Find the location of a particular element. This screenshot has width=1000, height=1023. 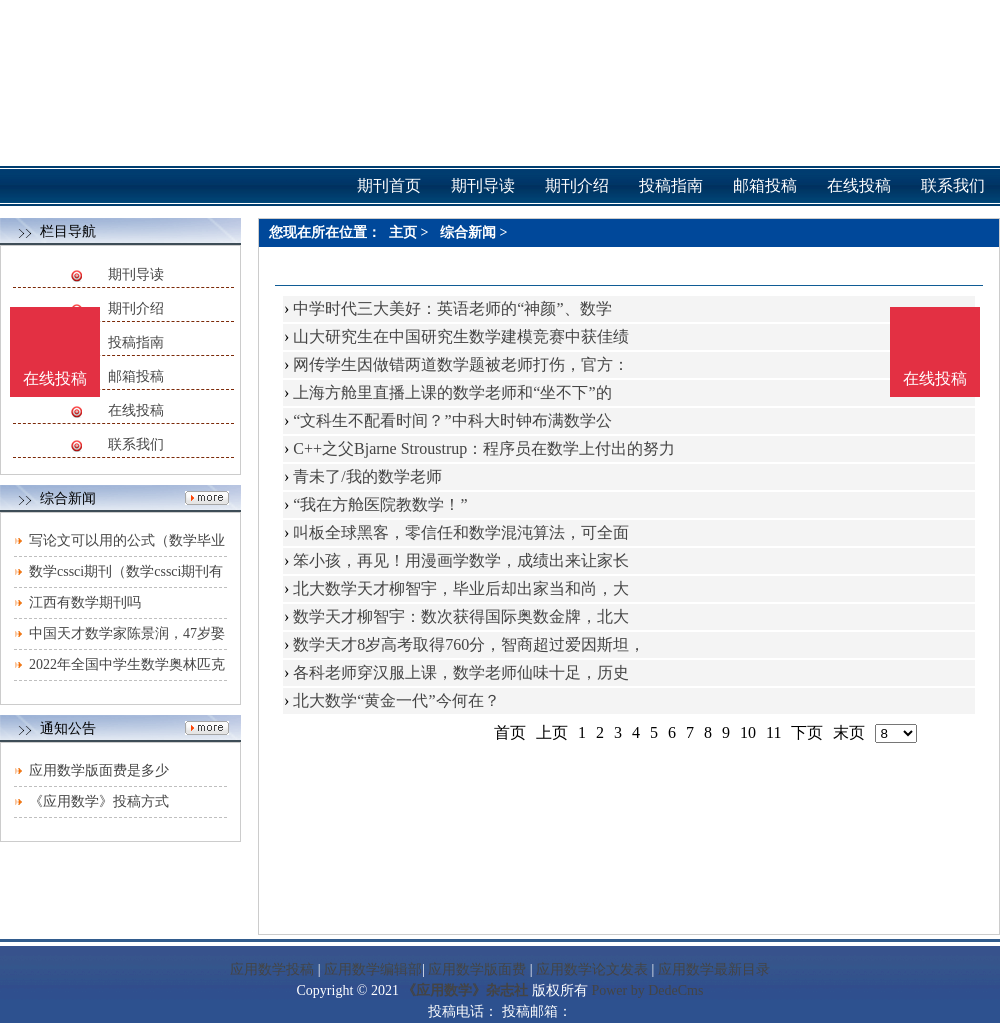

数学天才8岁高考取得760分，智商超过爱因斯坦， is located at coordinates (469, 644).